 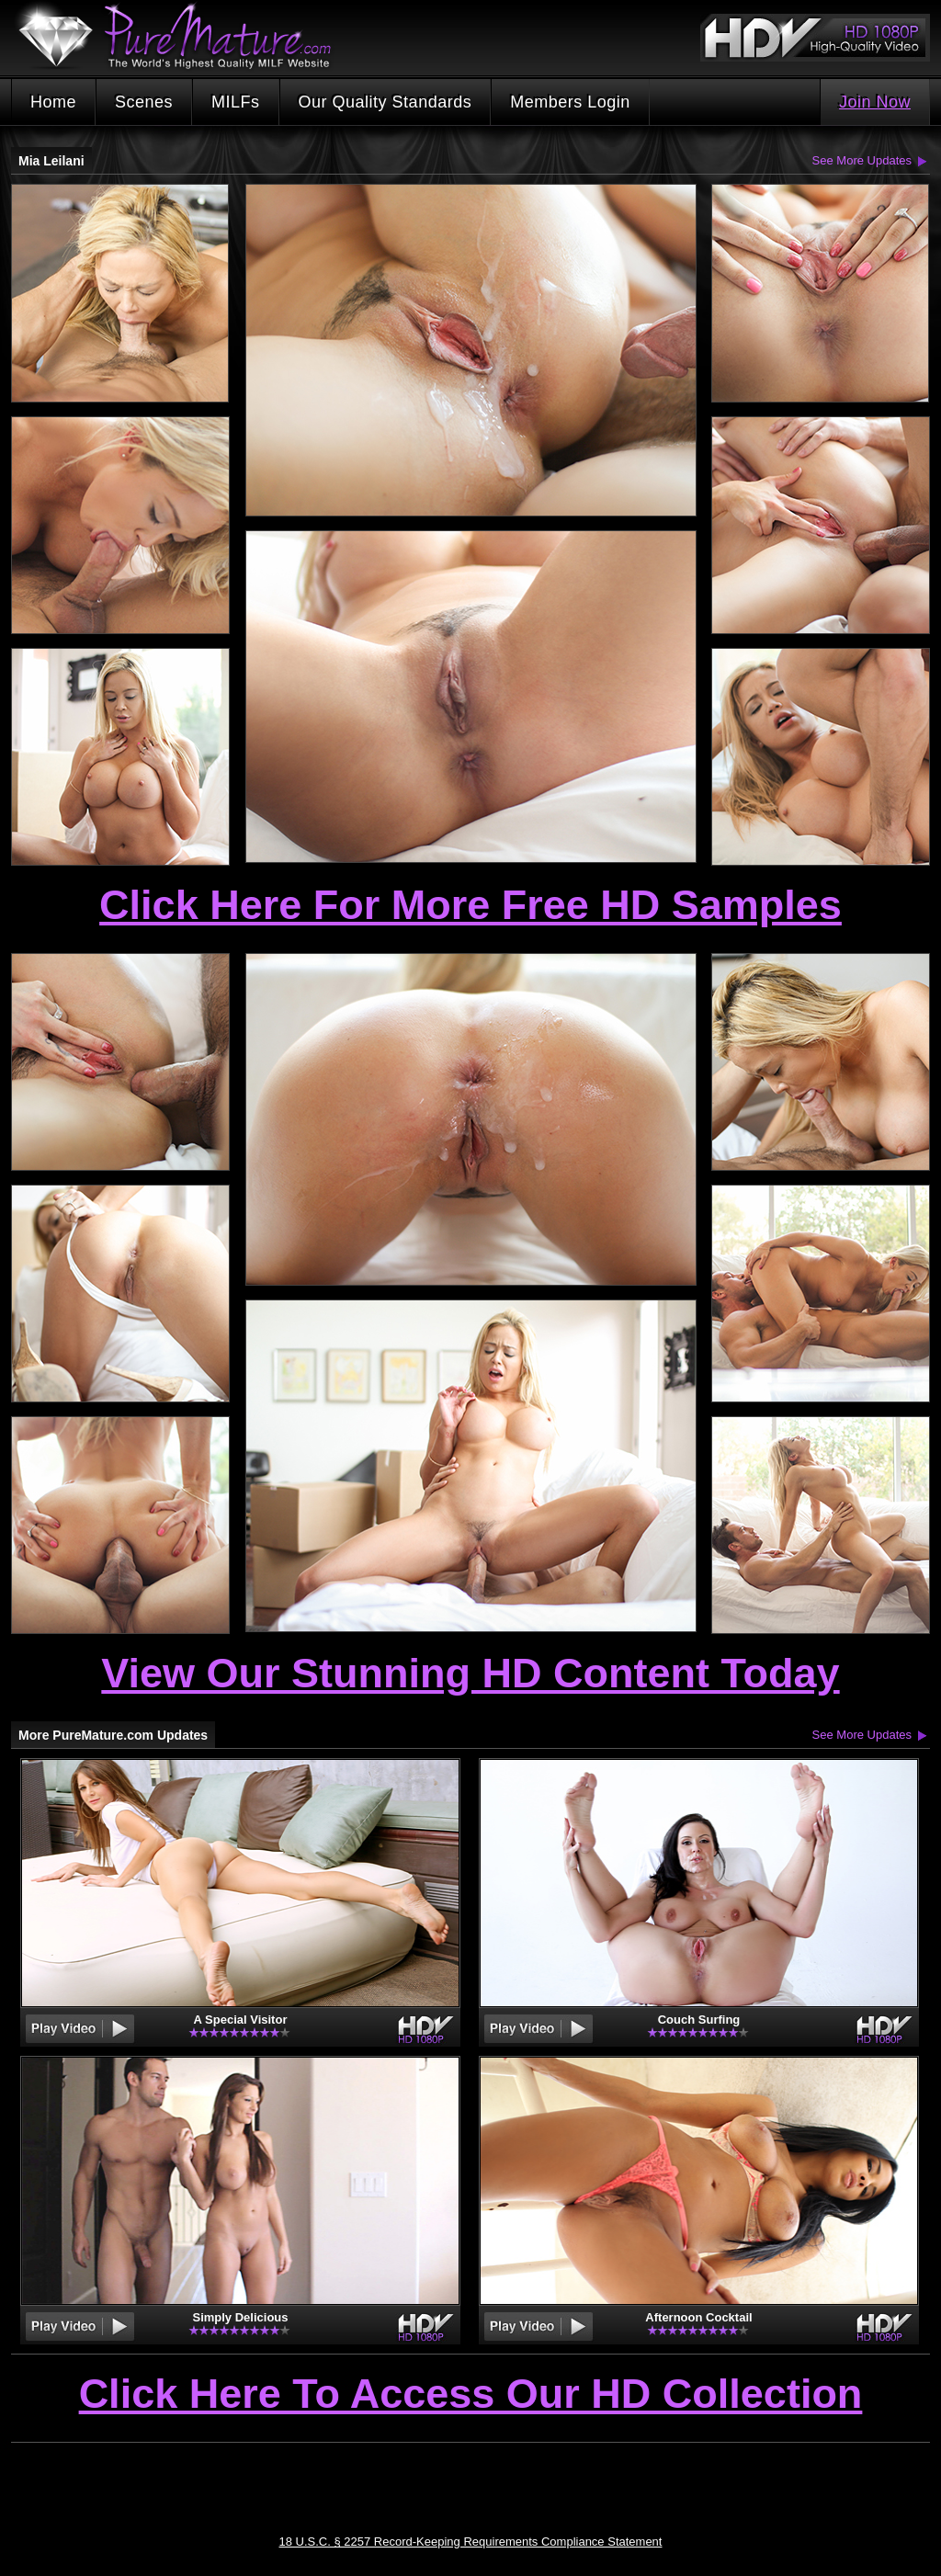 What do you see at coordinates (570, 102) in the screenshot?
I see `Members Login` at bounding box center [570, 102].